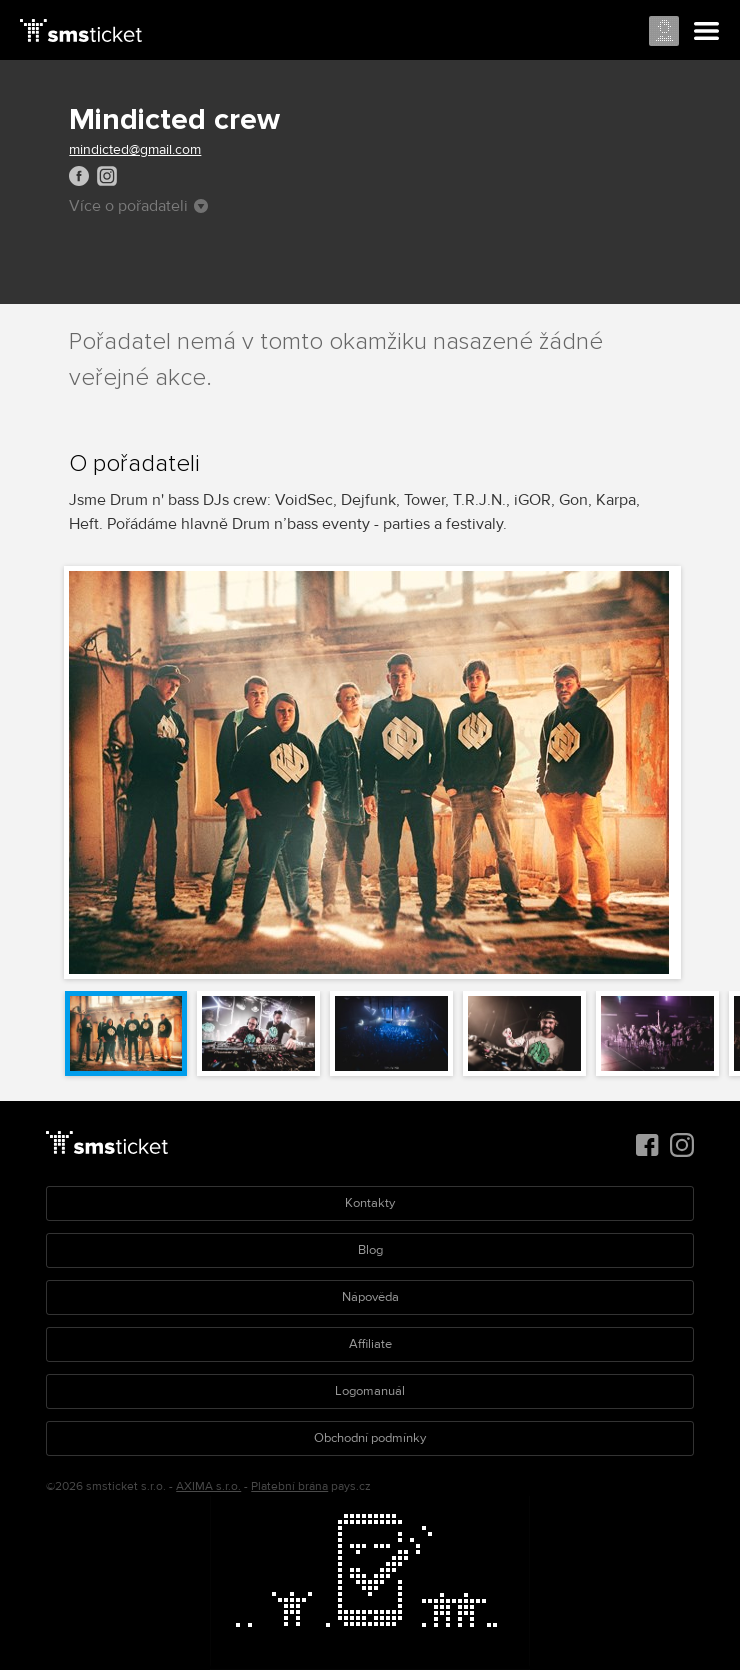  What do you see at coordinates (370, 1438) in the screenshot?
I see `Obchodní podmínky` at bounding box center [370, 1438].